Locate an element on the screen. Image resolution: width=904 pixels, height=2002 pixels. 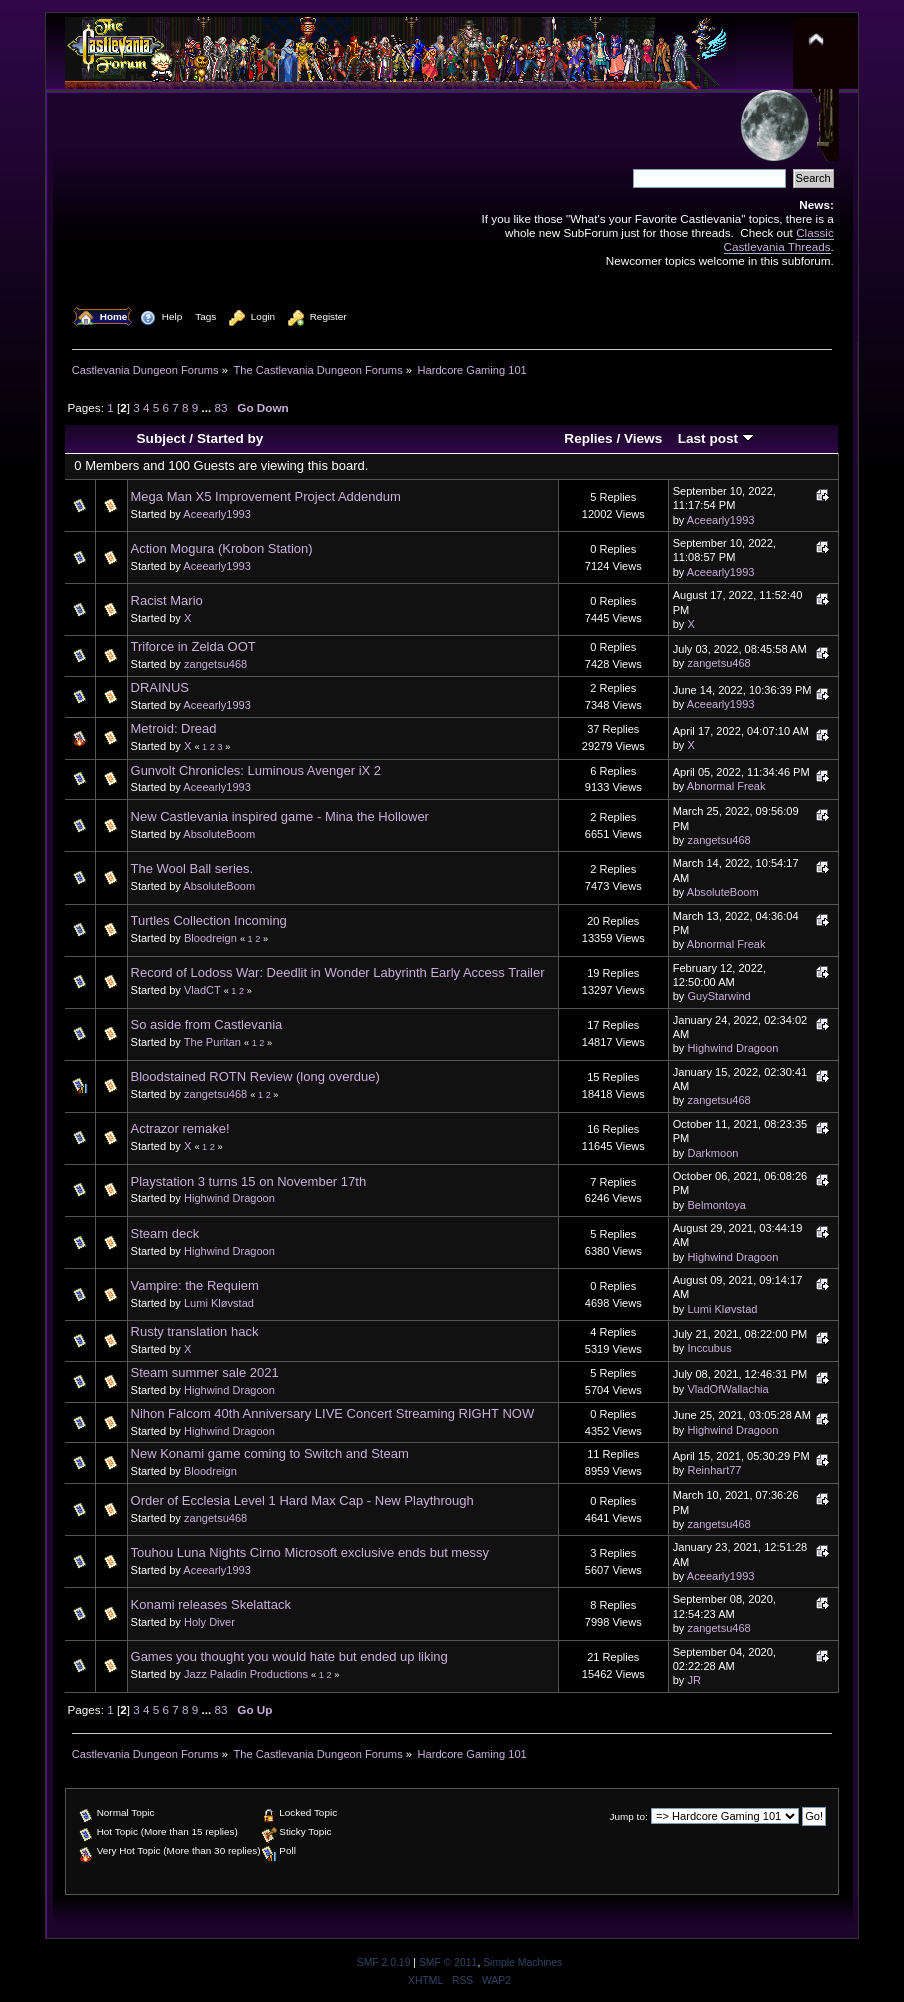
Started by is located at coordinates (230, 438).